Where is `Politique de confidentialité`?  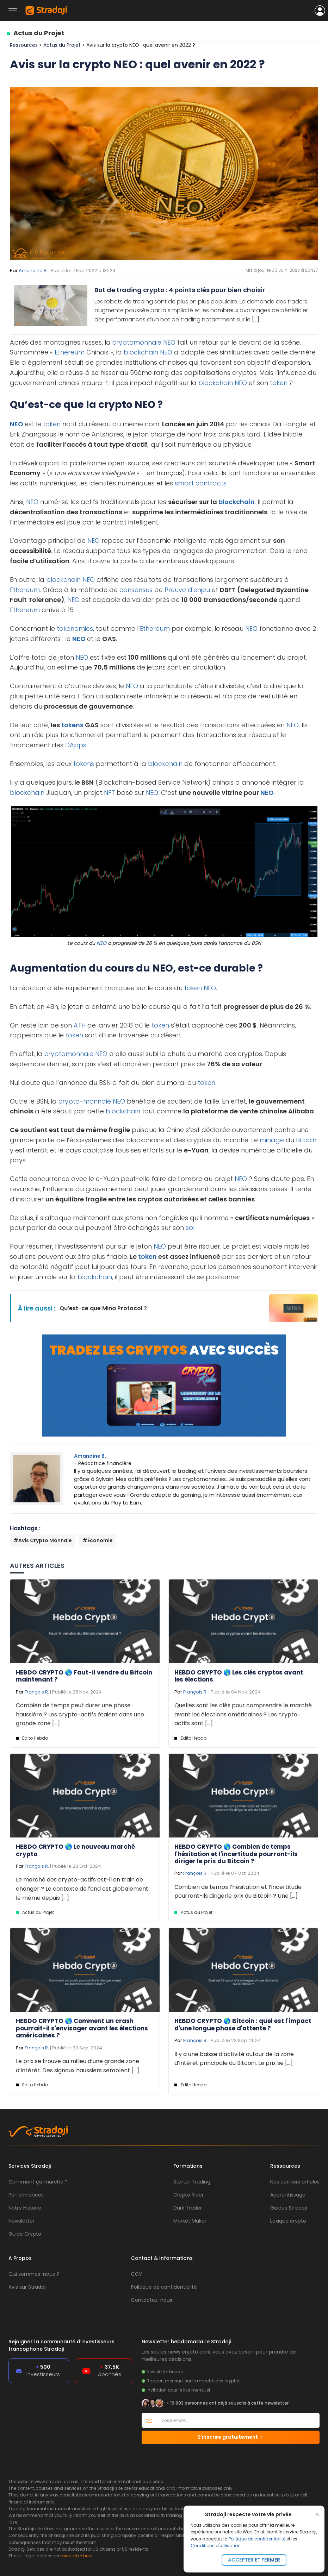
Politique de confidentialité is located at coordinates (257, 2539).